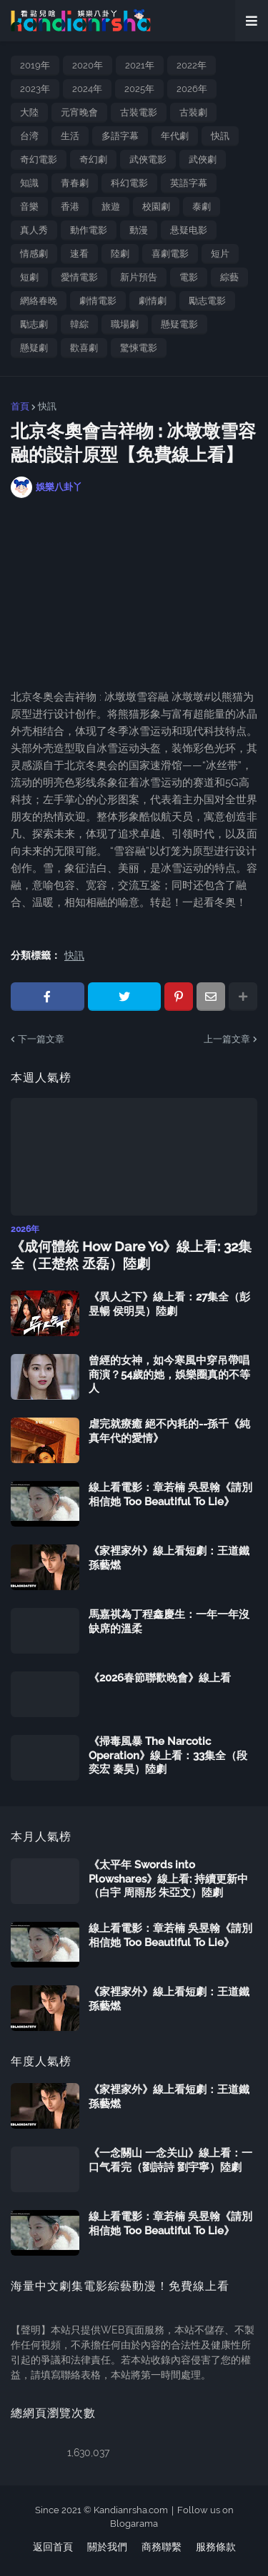 The height and width of the screenshot is (2576, 268). I want to click on 商務聯繫, so click(162, 2546).